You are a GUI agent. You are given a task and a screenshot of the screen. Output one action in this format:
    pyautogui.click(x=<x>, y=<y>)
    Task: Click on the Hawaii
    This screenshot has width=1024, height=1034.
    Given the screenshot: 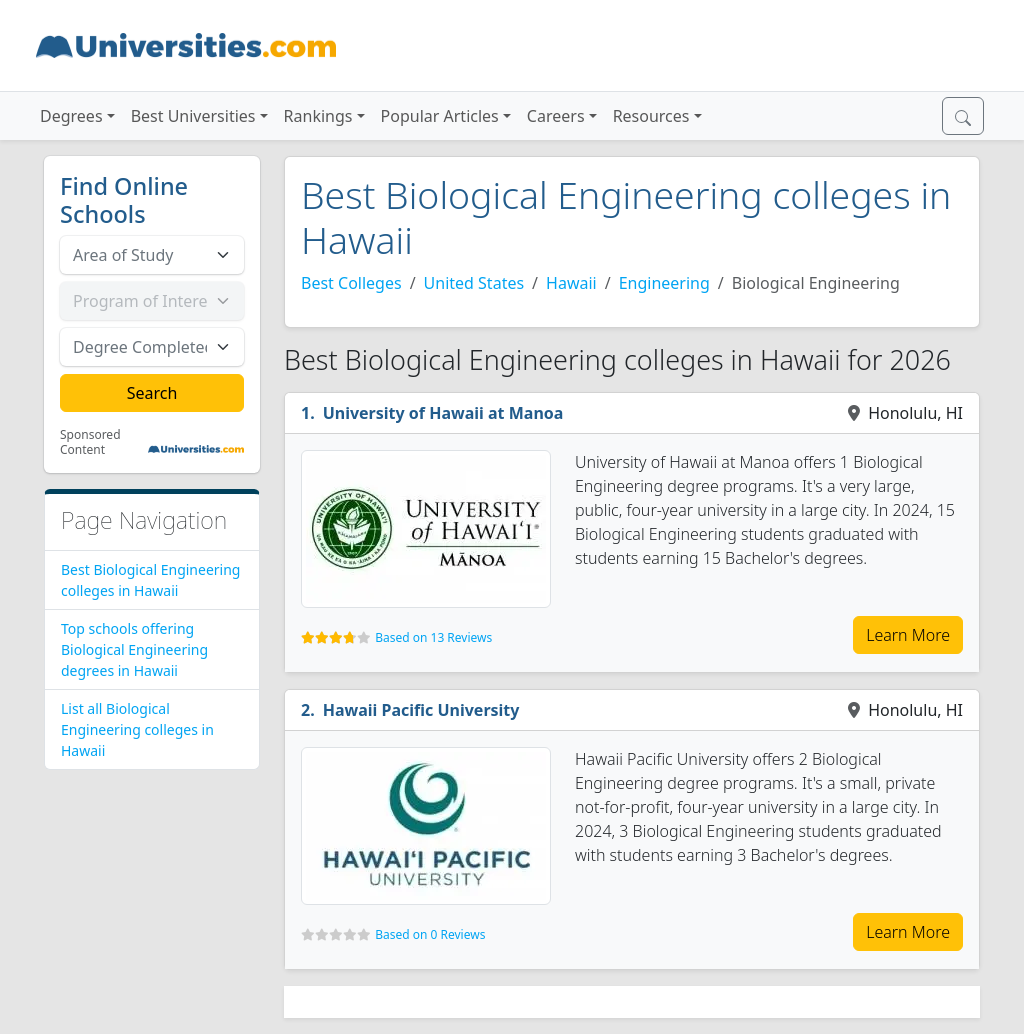 What is the action you would take?
    pyautogui.click(x=571, y=283)
    